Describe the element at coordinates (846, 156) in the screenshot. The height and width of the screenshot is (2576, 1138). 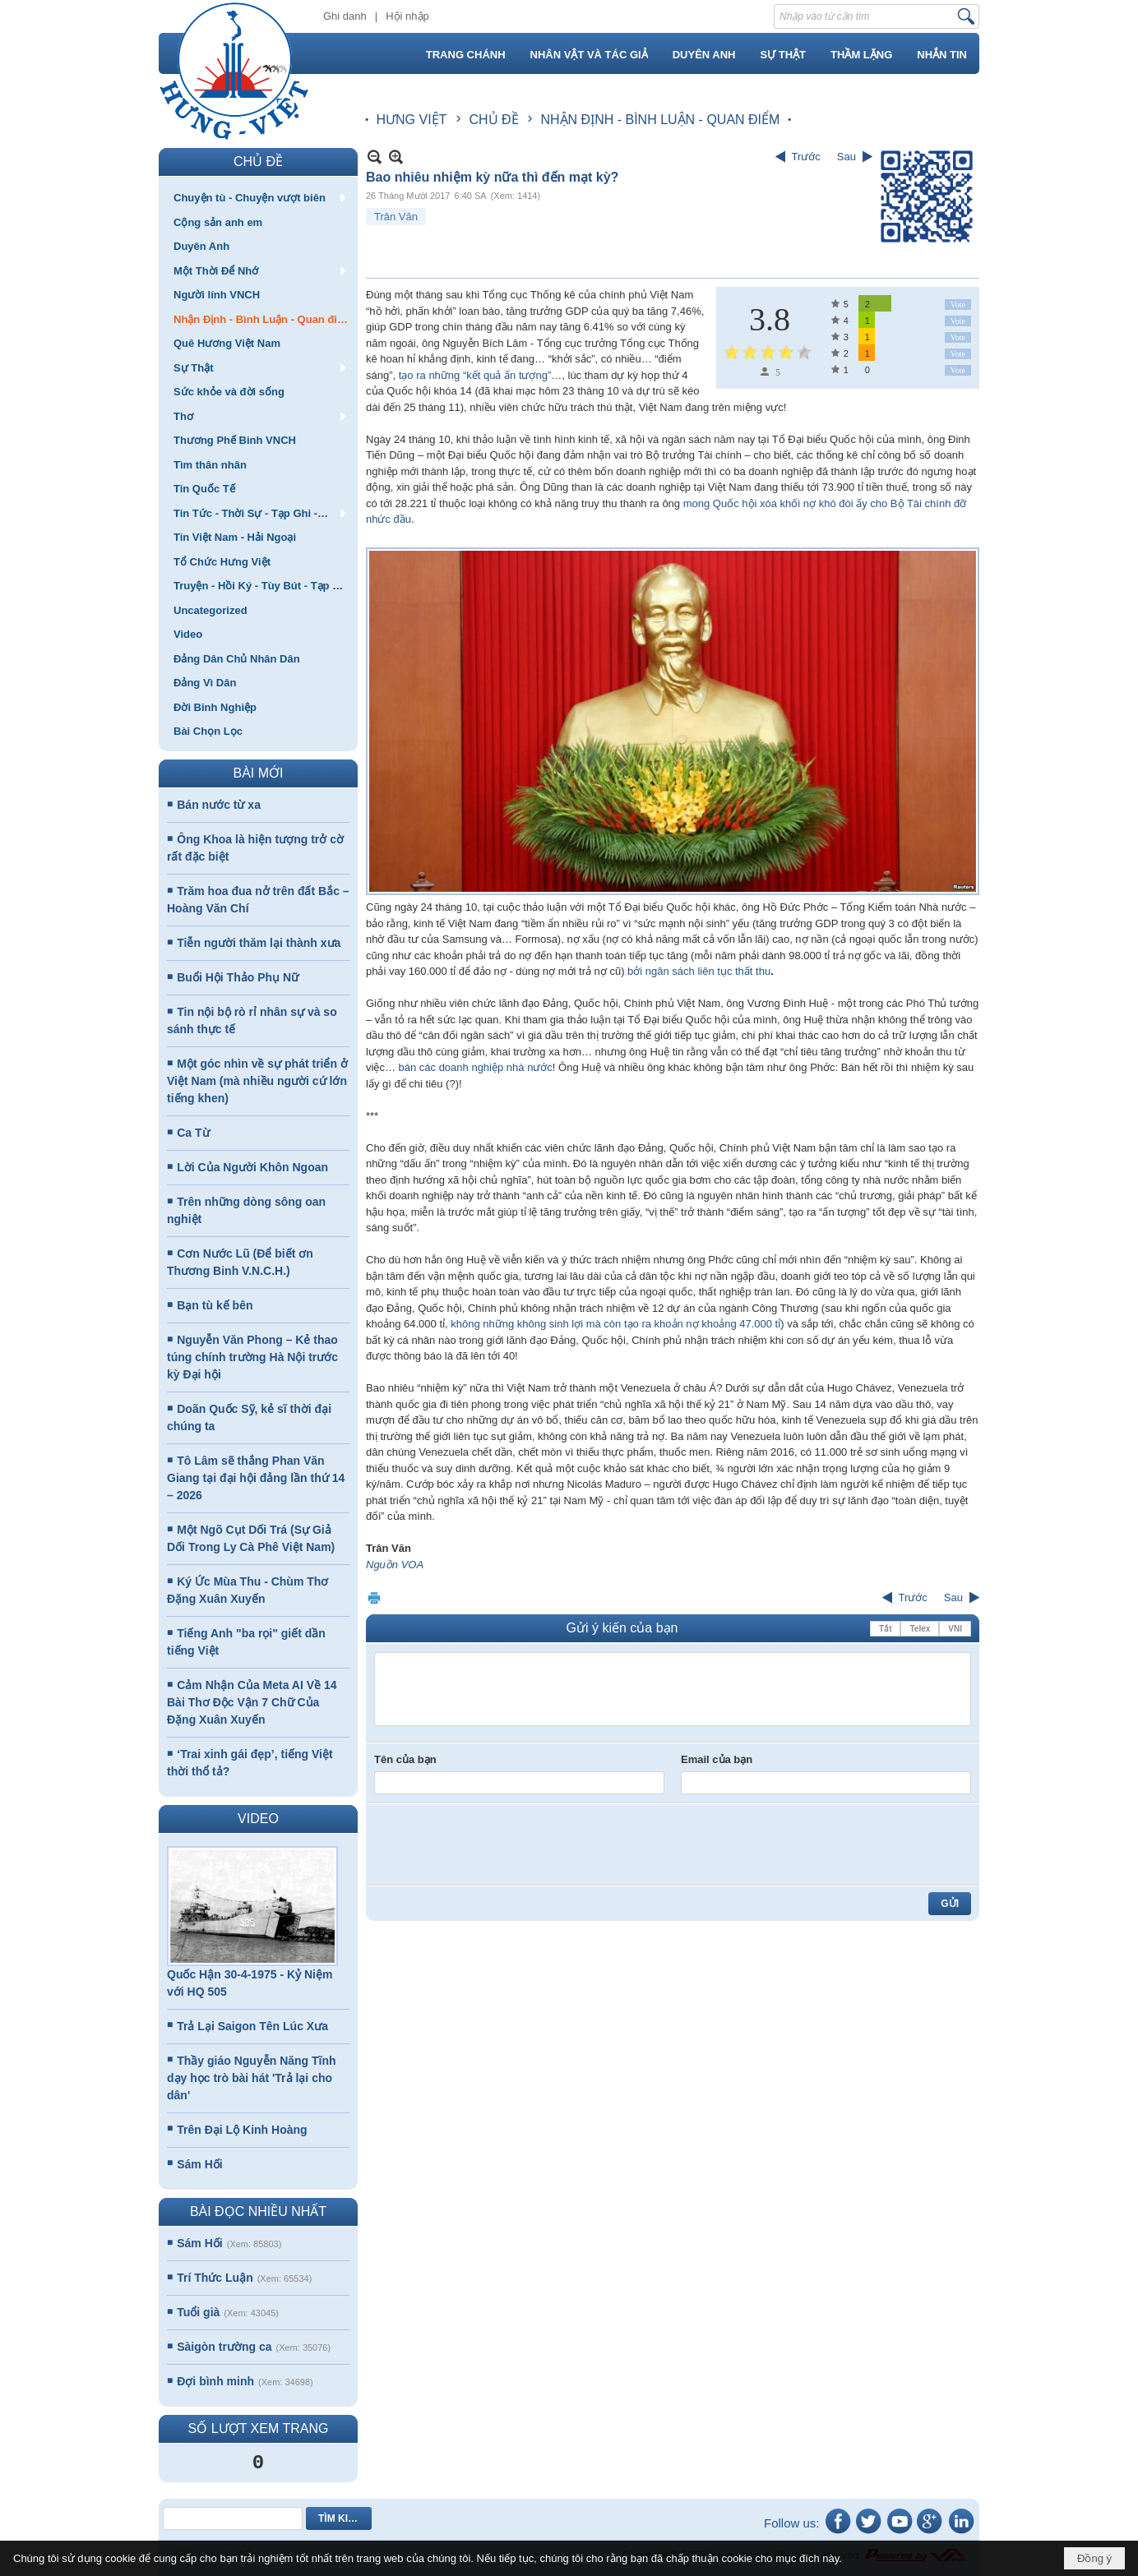
I see `Sau` at that location.